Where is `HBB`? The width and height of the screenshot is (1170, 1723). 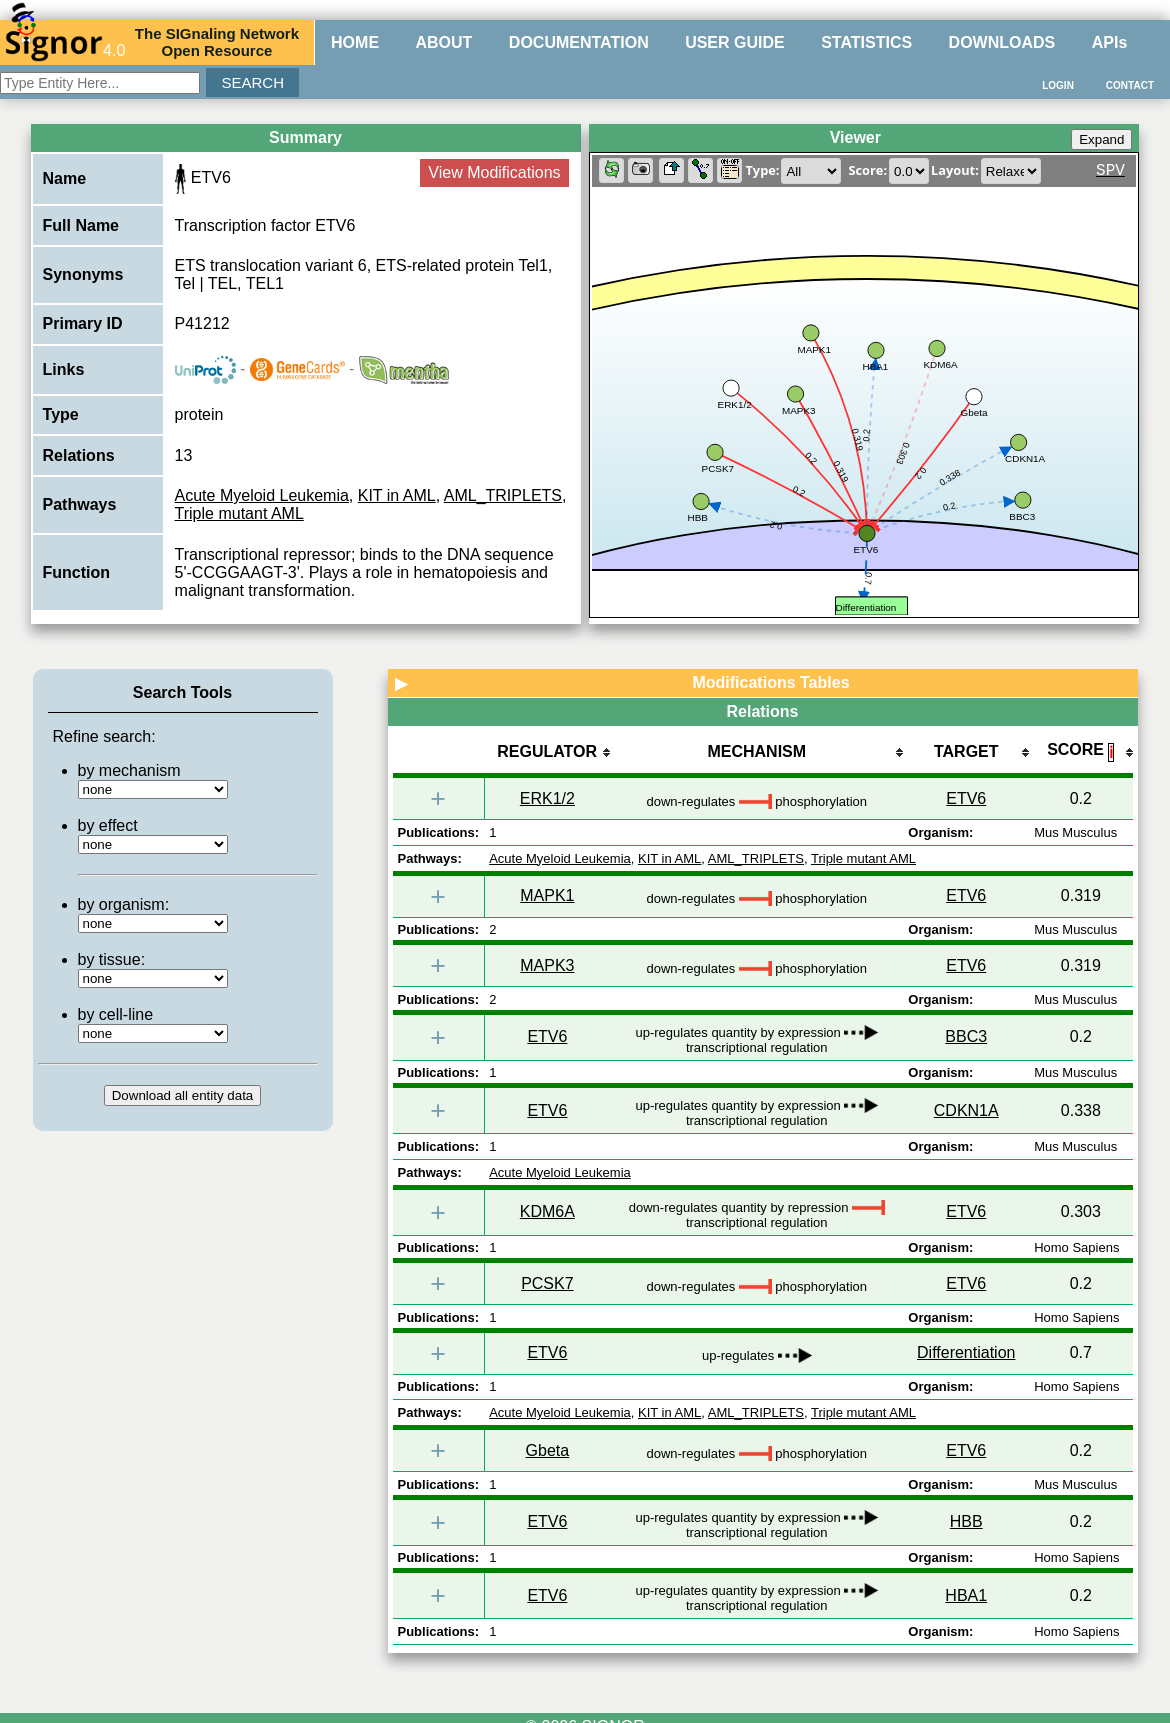
HBB is located at coordinates (966, 1521).